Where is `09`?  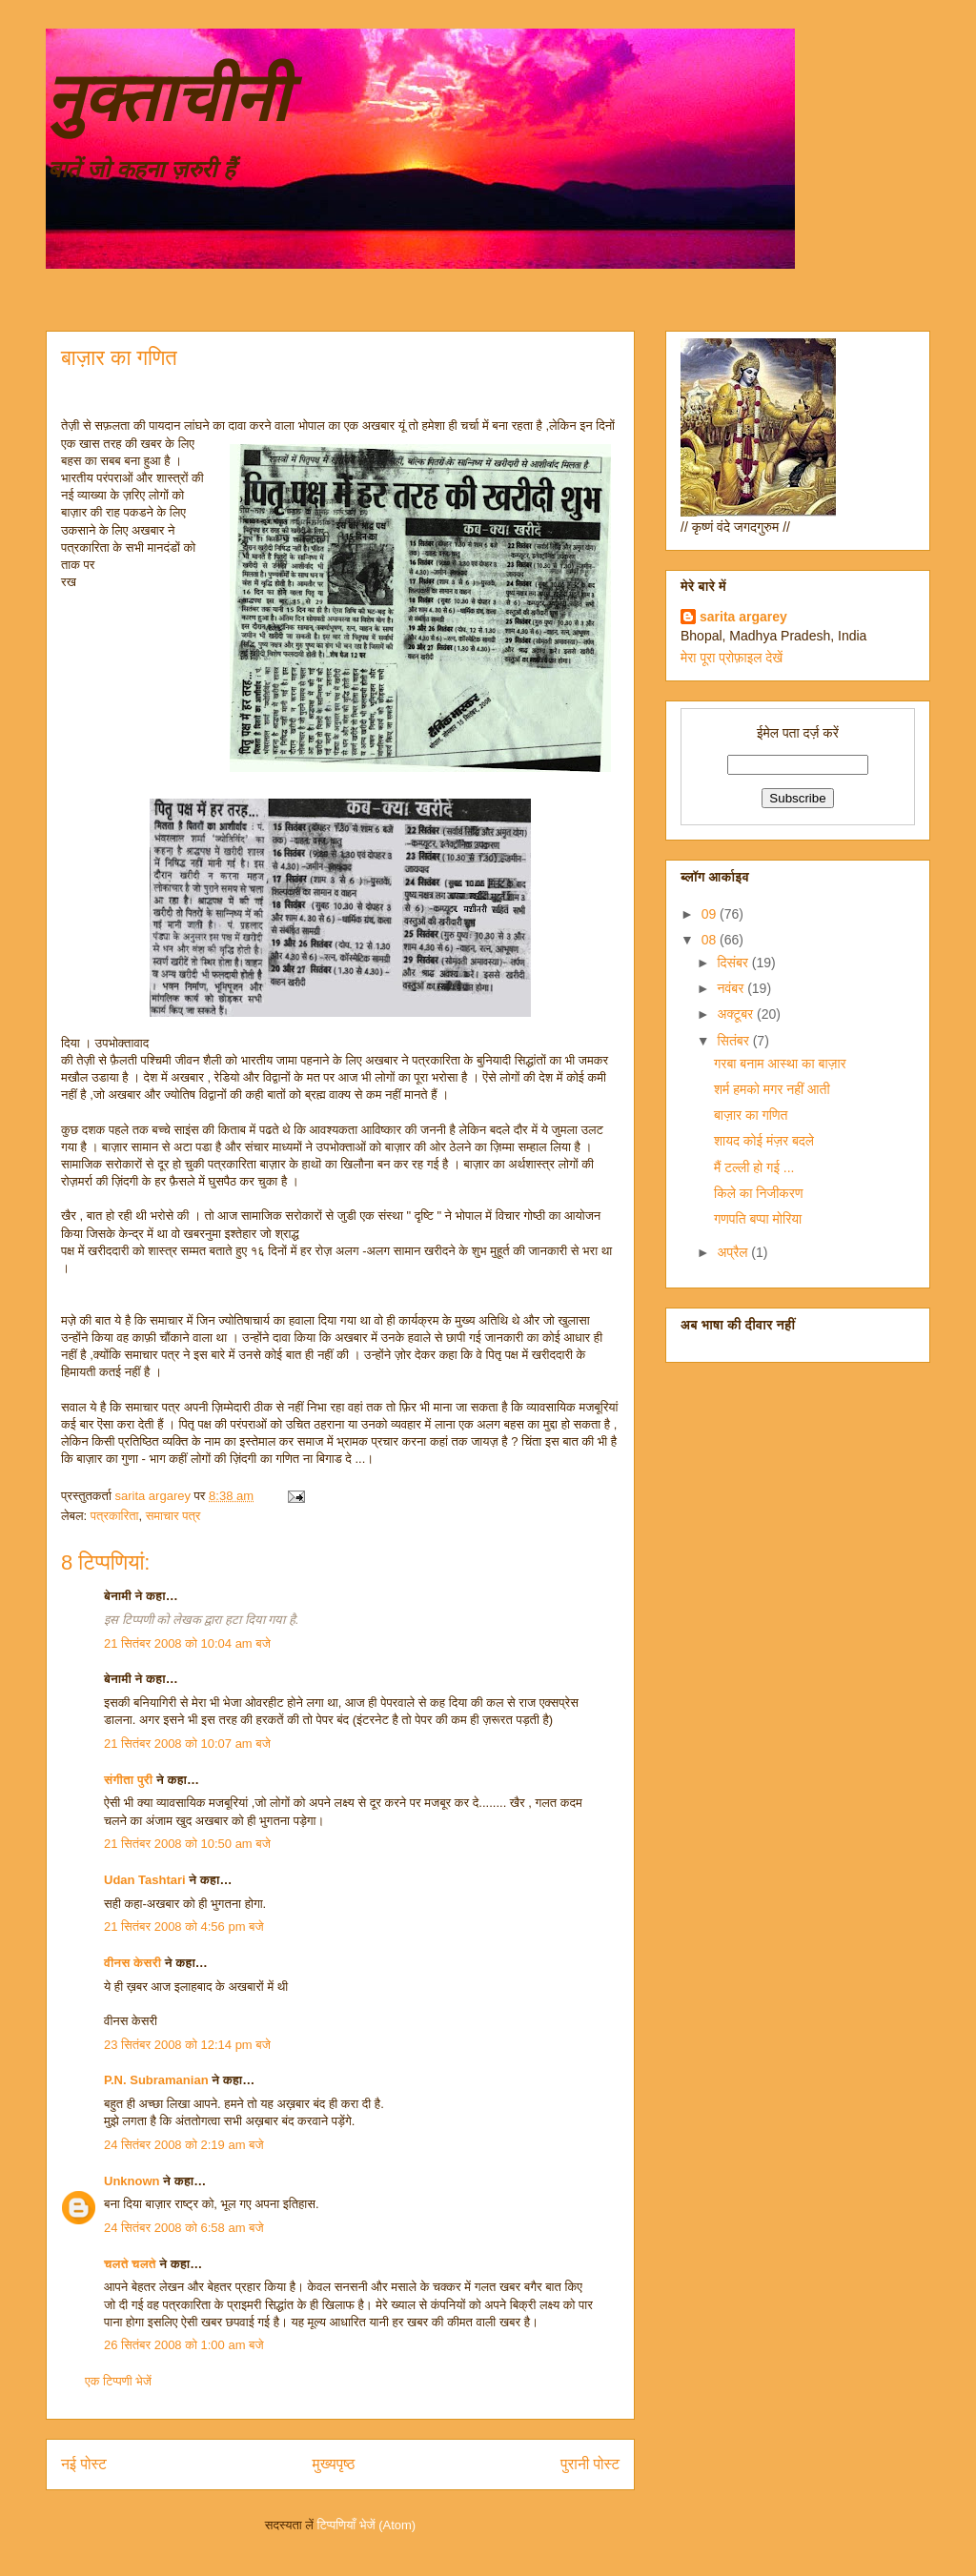
09 is located at coordinates (711, 914).